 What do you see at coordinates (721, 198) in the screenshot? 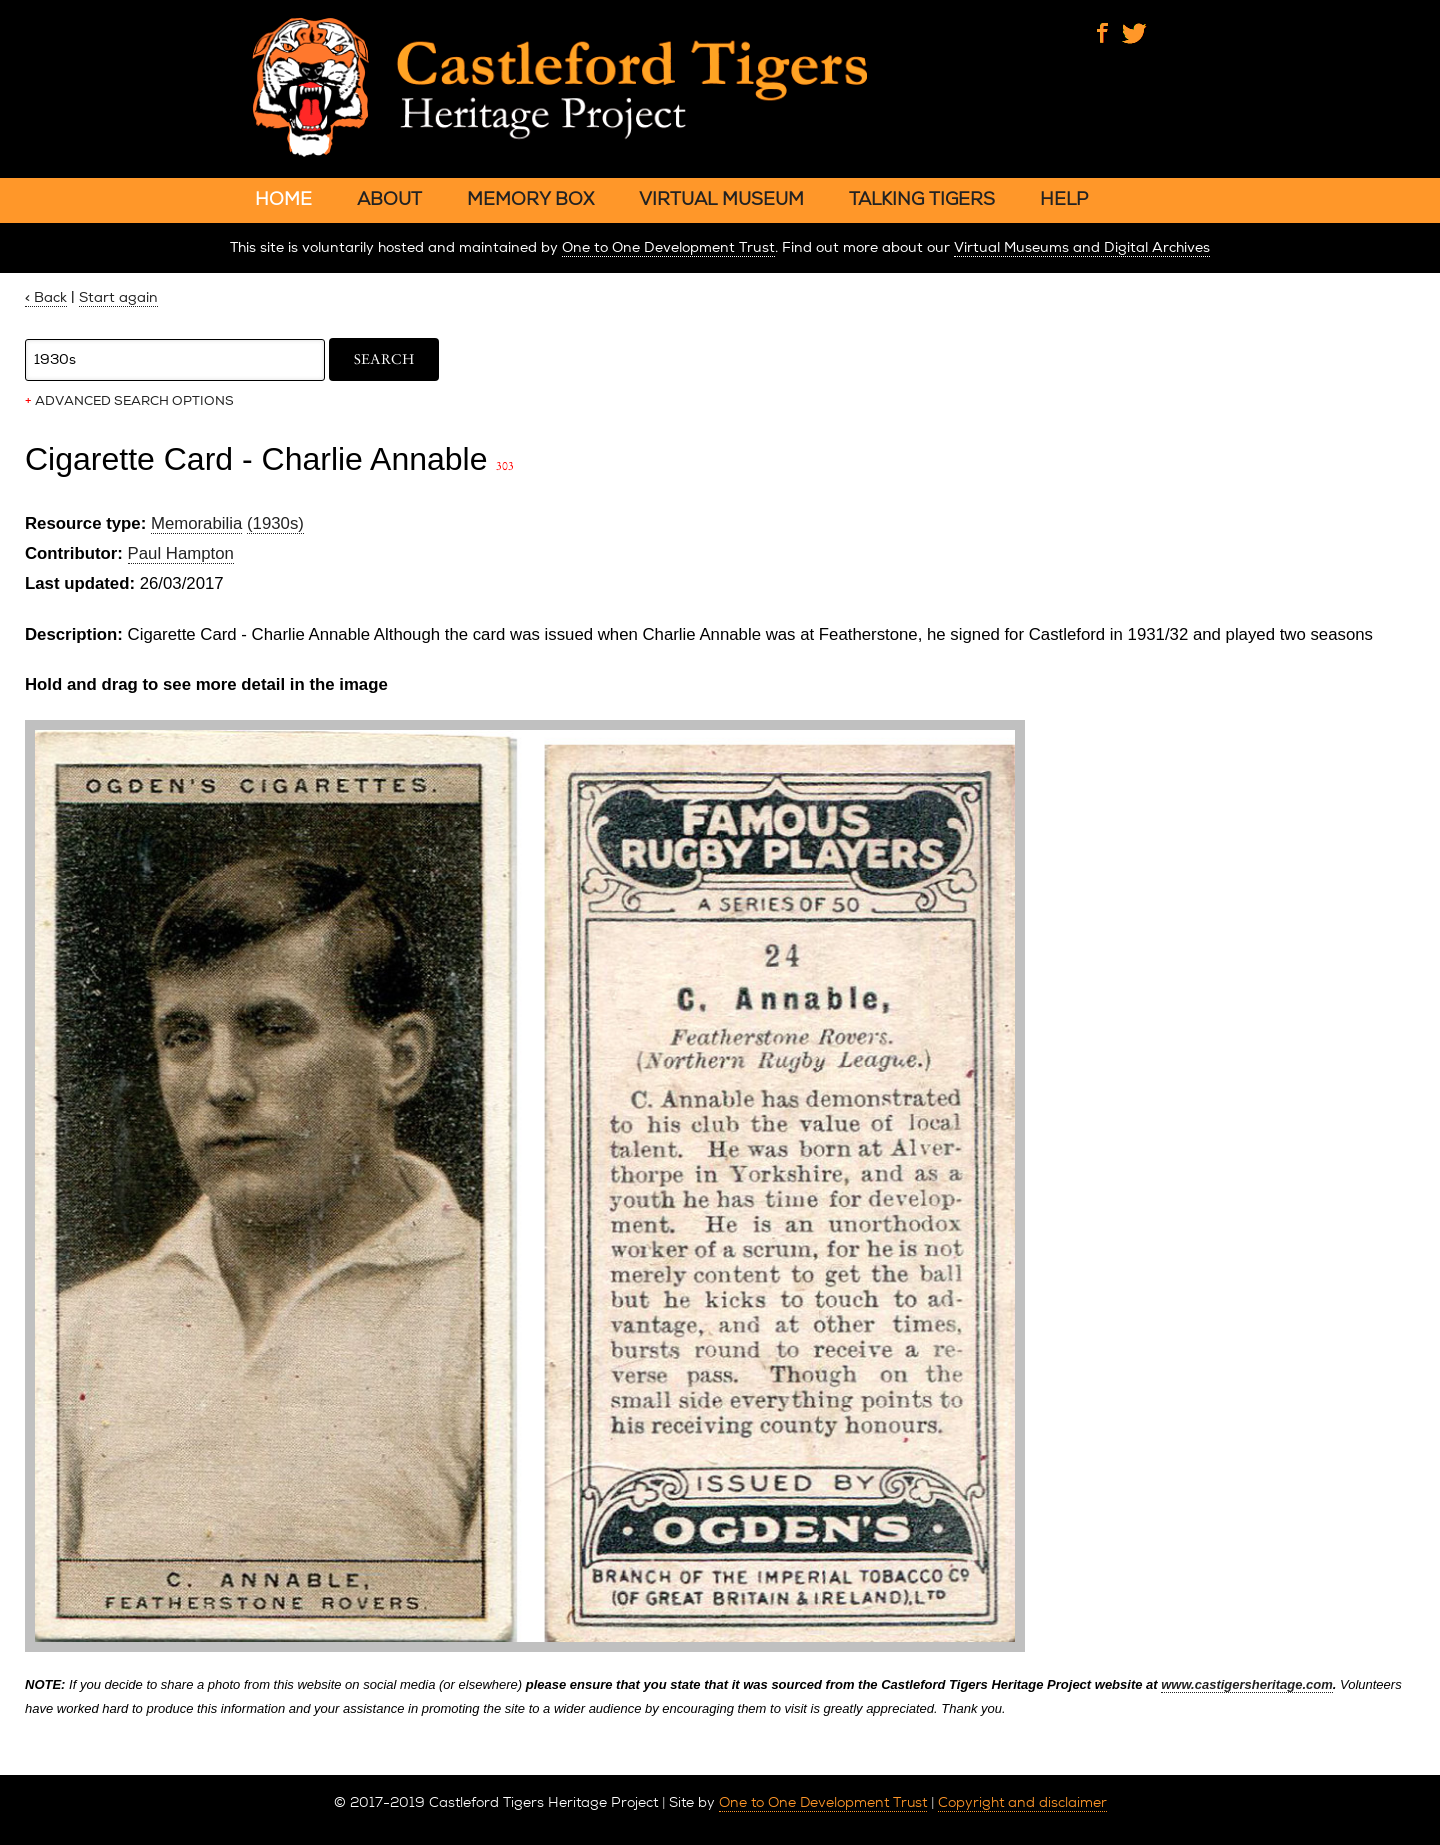
I see `VIRTUAL MUSEUM` at bounding box center [721, 198].